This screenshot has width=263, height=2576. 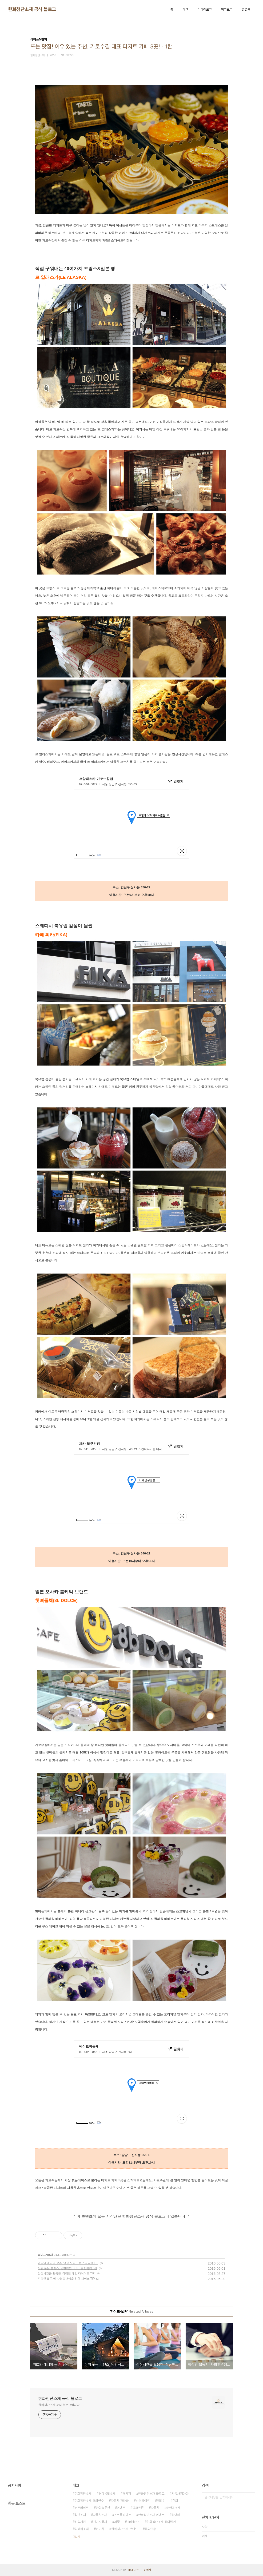 I want to click on 경량화, so click(x=175, y=2515).